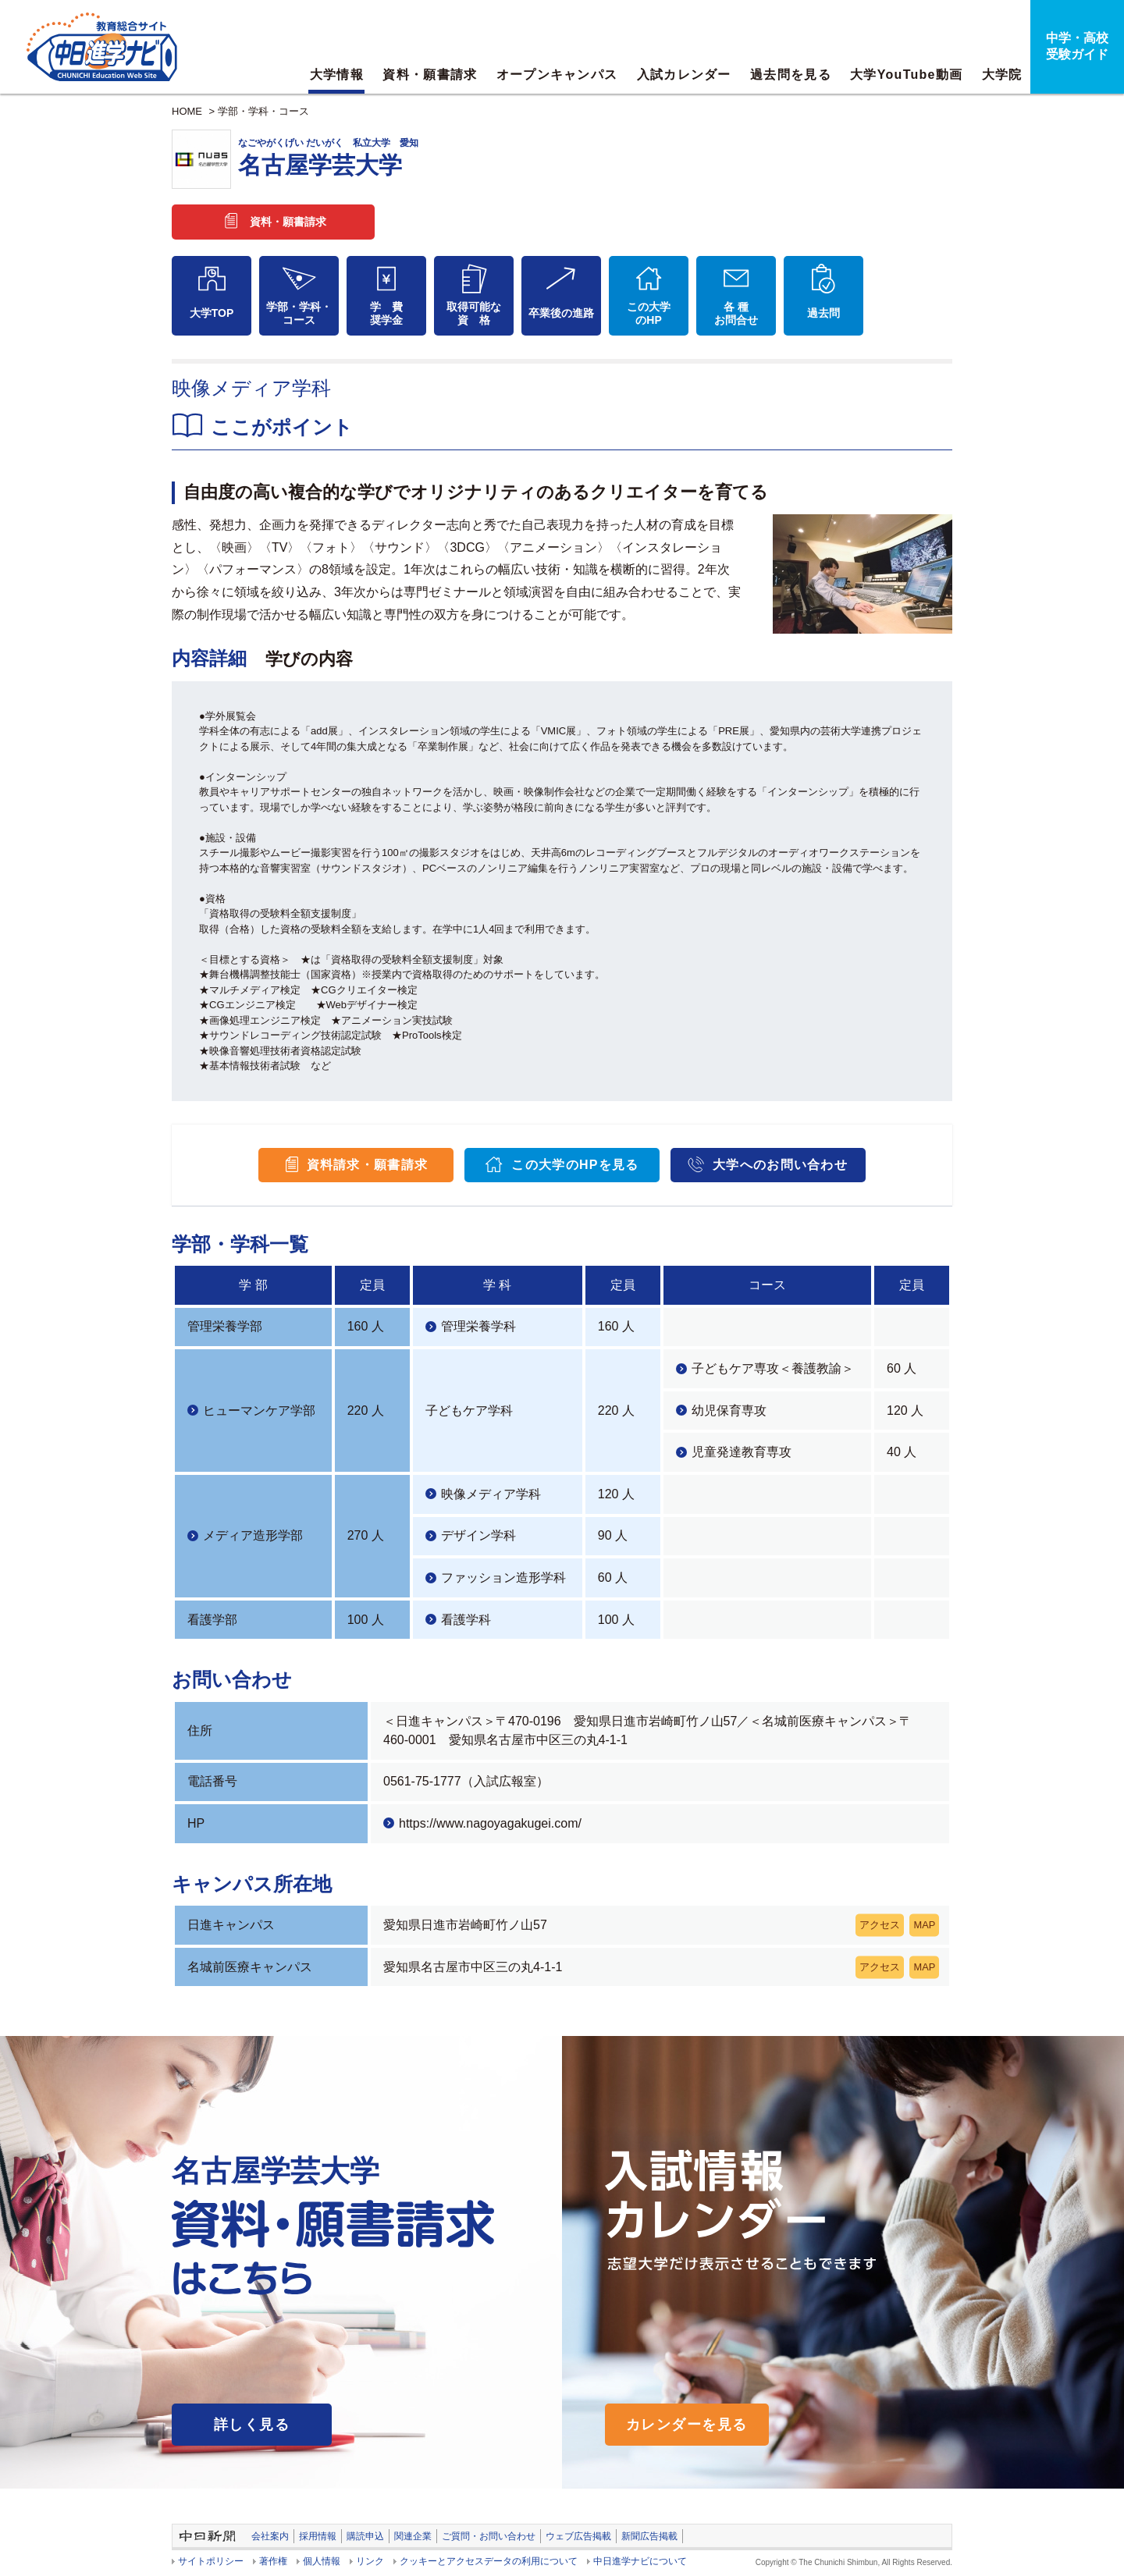 The width and height of the screenshot is (1124, 2576). What do you see at coordinates (273, 2561) in the screenshot?
I see `著作権` at bounding box center [273, 2561].